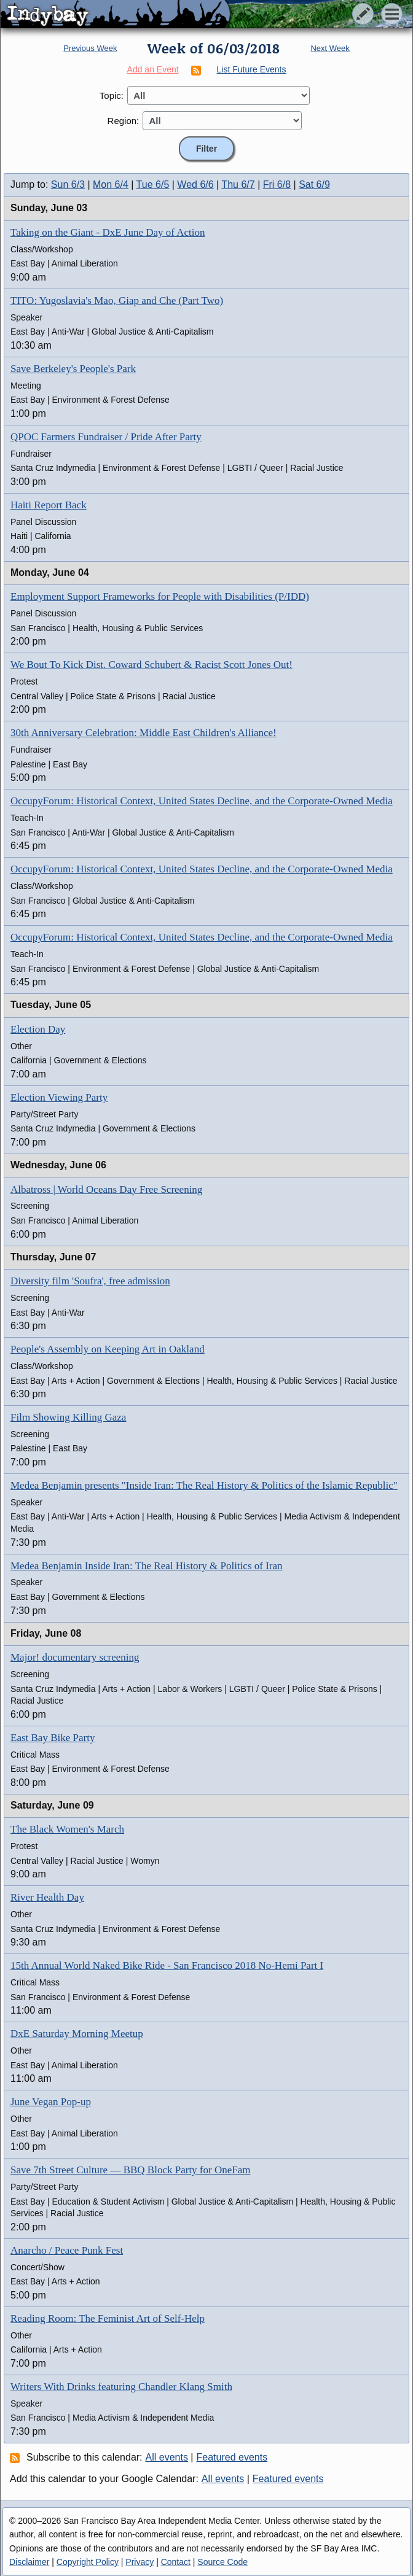 This screenshot has width=413, height=2576. What do you see at coordinates (143, 733) in the screenshot?
I see `30th Anniversary Celebration: Middle East Children's Alliance!` at bounding box center [143, 733].